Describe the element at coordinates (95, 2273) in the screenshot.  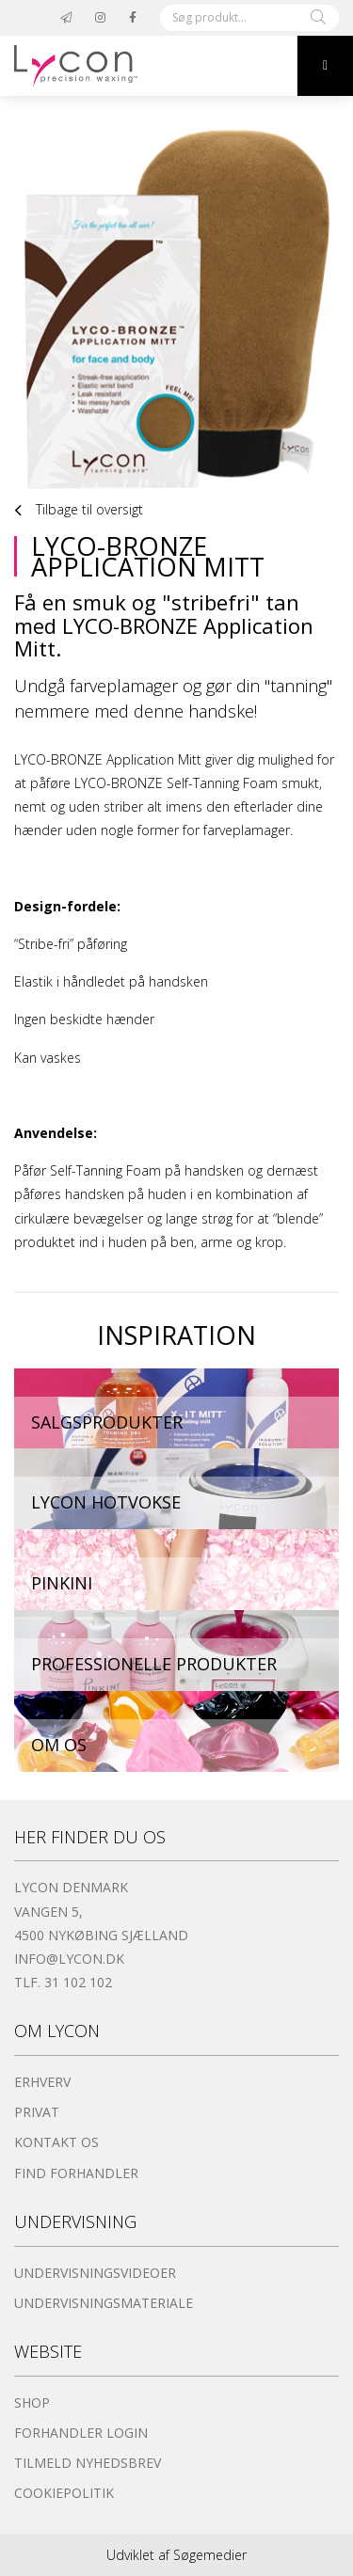
I see `Undervisningsvideoer` at that location.